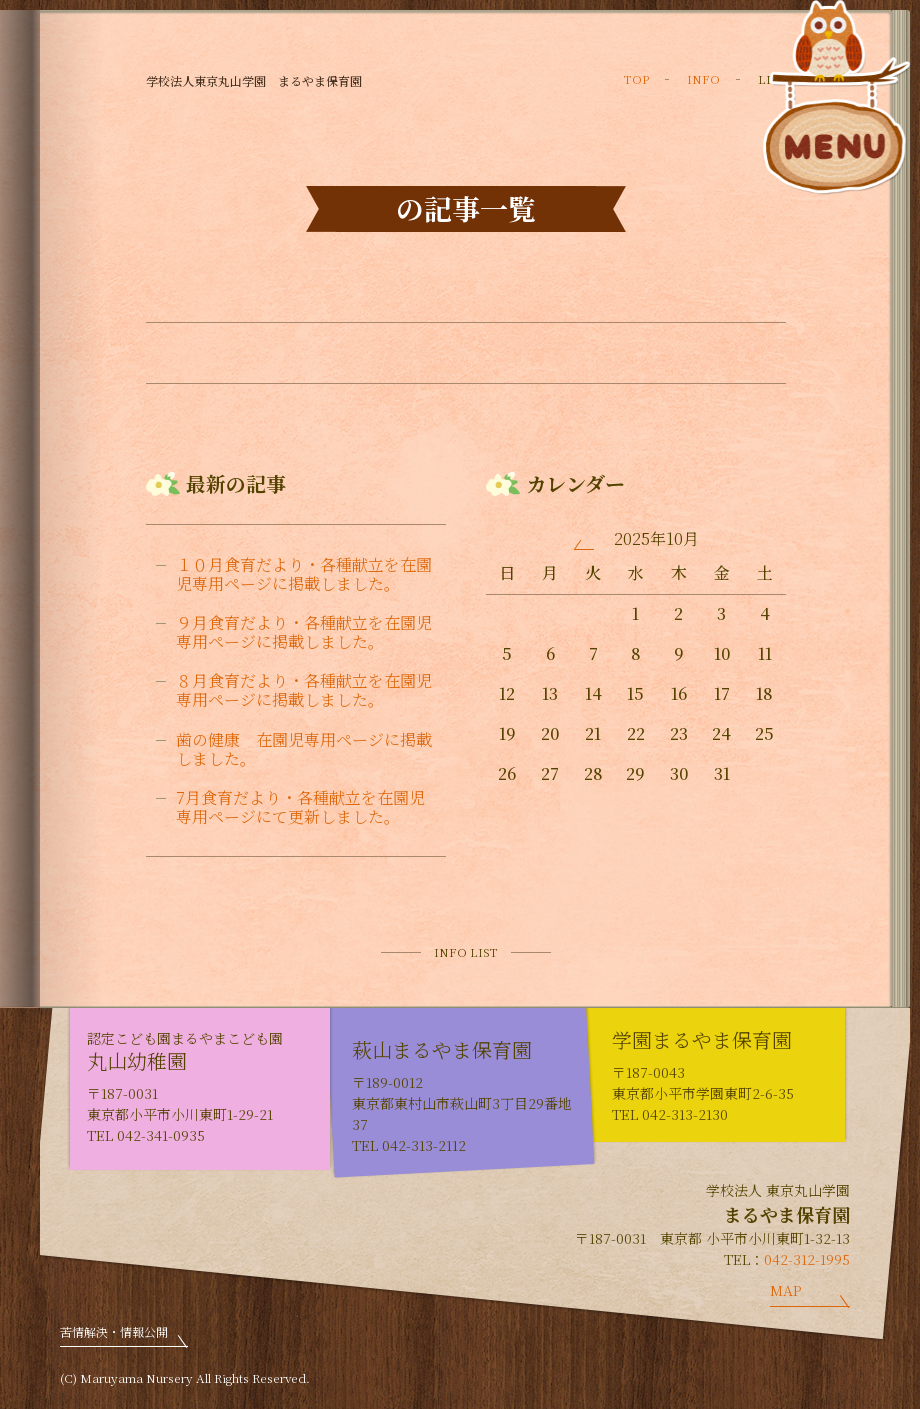 The width and height of the screenshot is (920, 1409). Describe the element at coordinates (304, 632) in the screenshot. I see `９月食育だより・各種献立を在園児専用ページに掲載しました。` at that location.